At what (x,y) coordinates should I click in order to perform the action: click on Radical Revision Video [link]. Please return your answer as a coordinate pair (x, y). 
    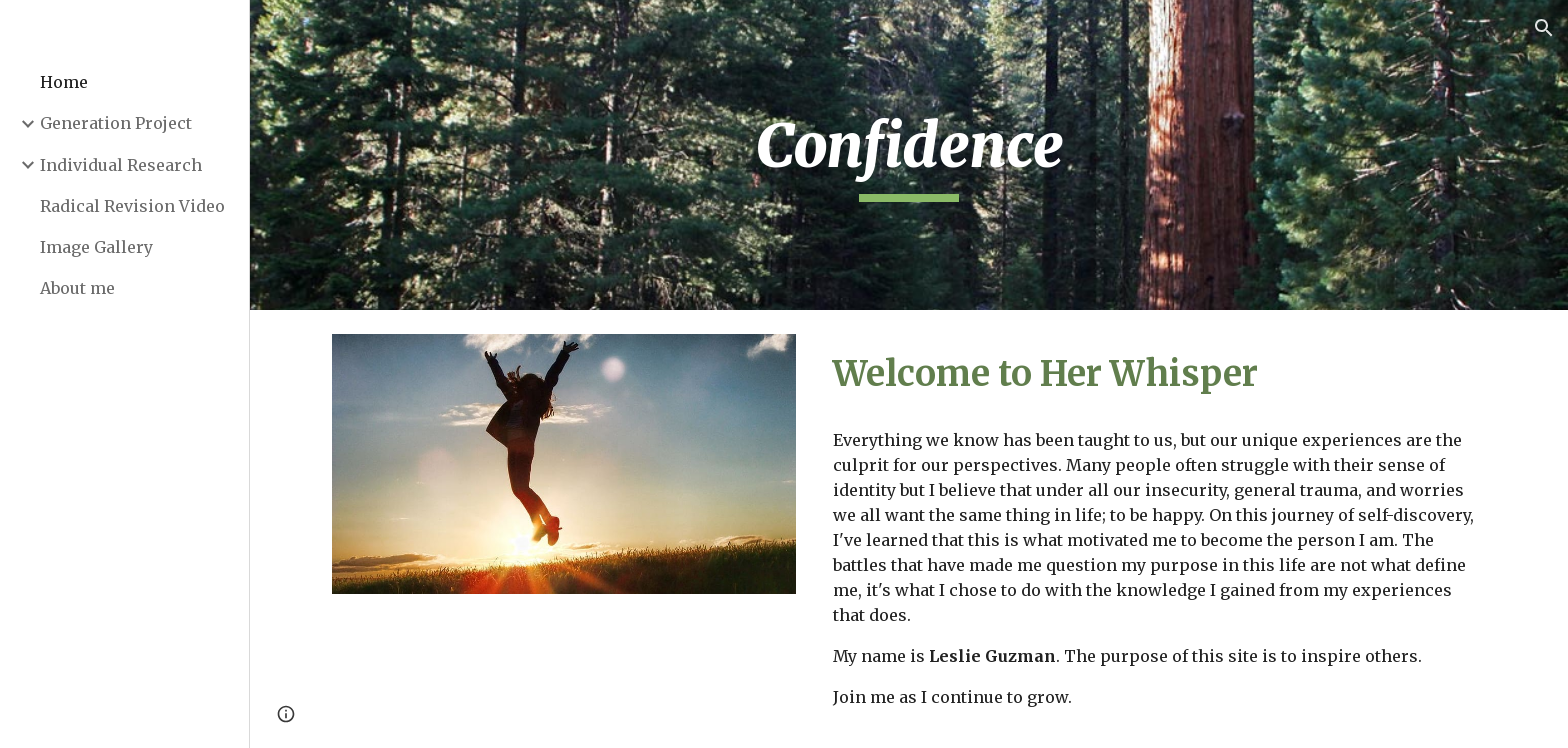
    Looking at the image, I should click on (132, 206).